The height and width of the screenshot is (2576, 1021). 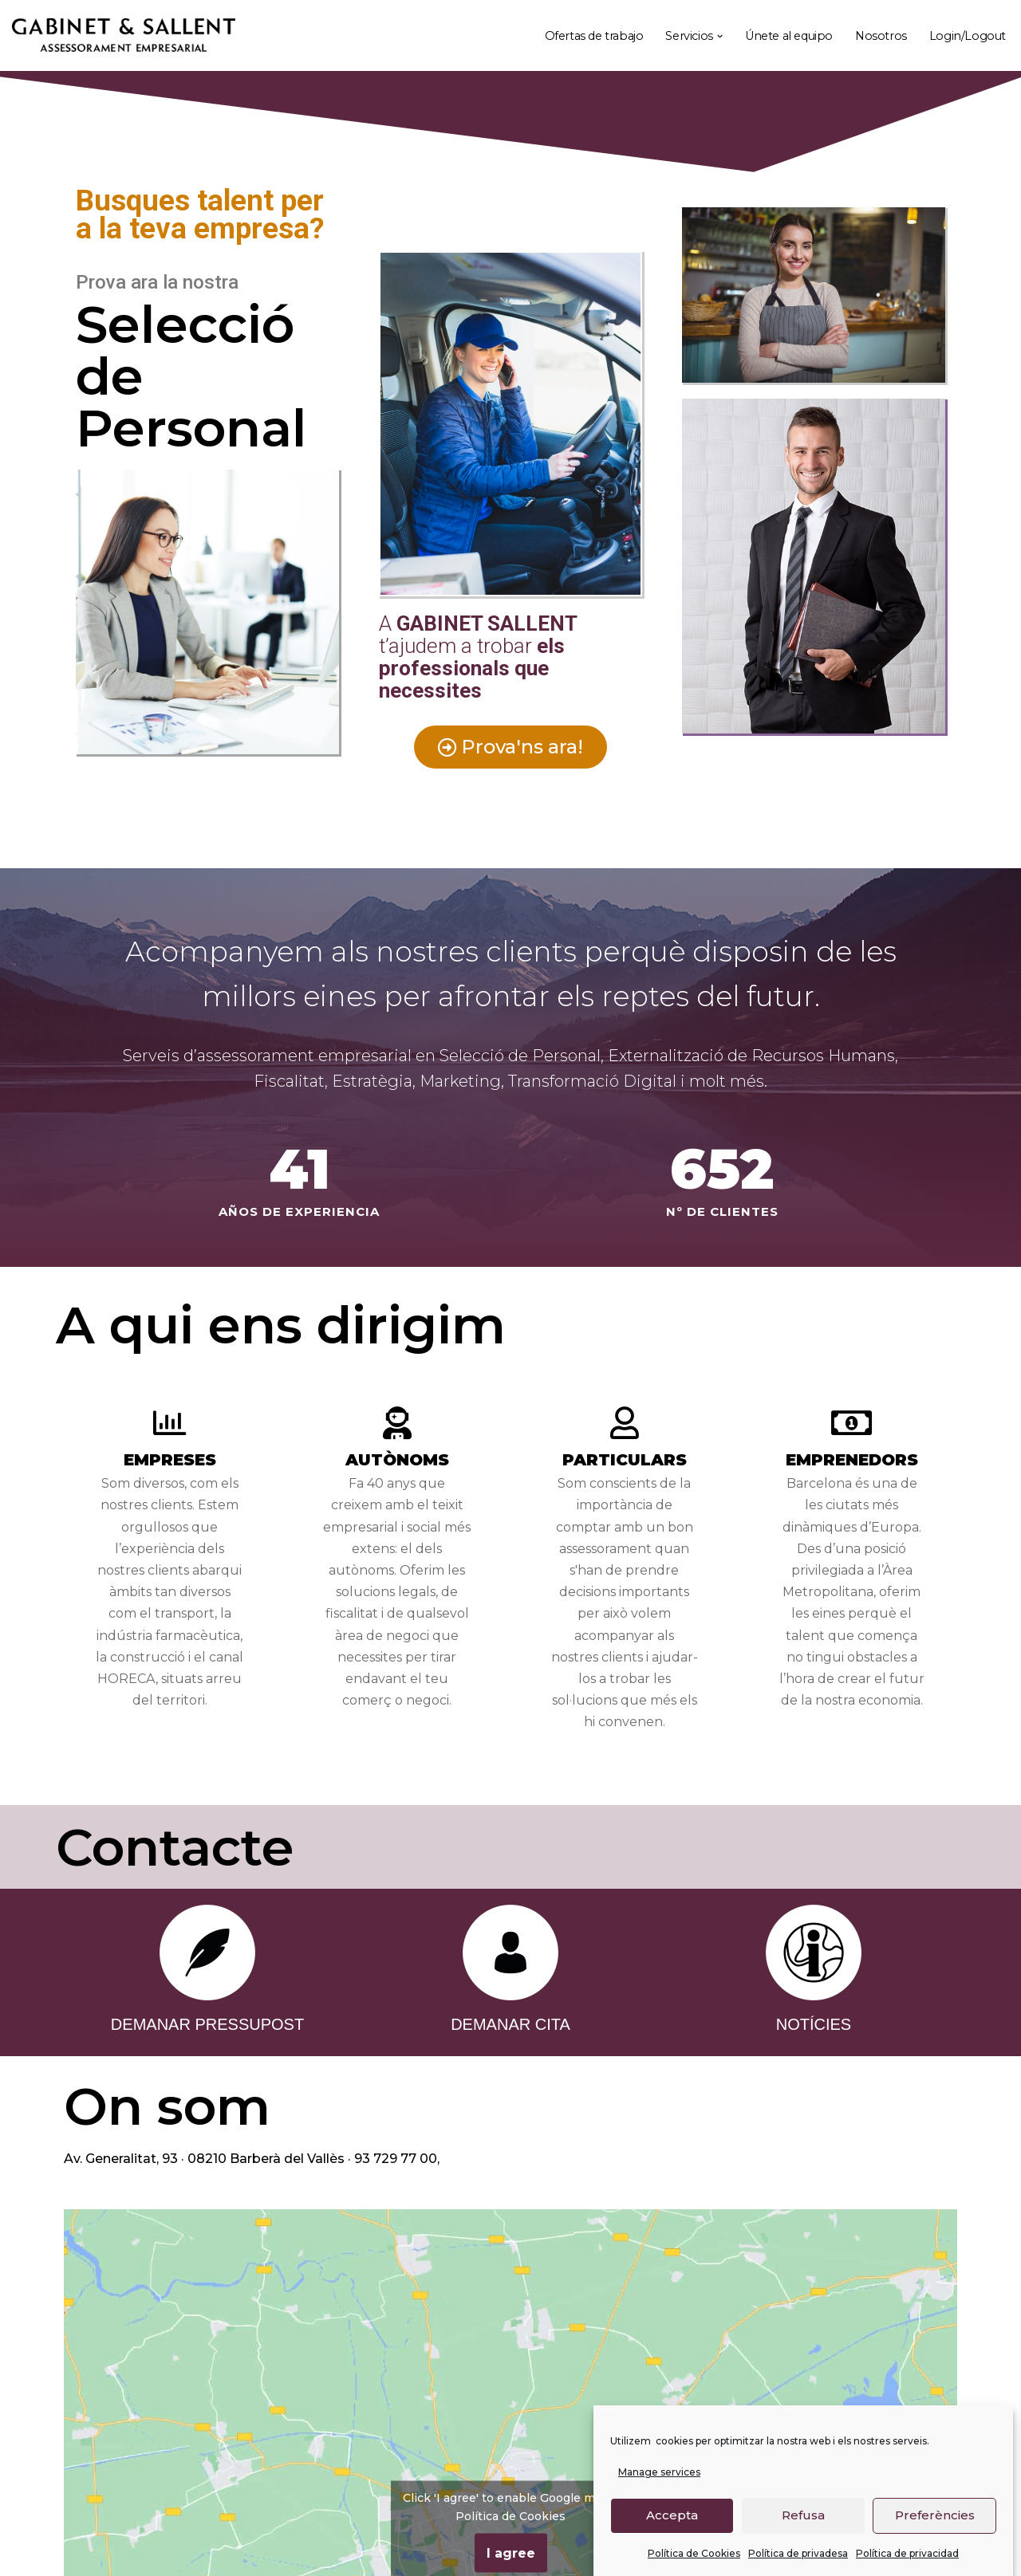 What do you see at coordinates (907, 2553) in the screenshot?
I see `Política de privacidad` at bounding box center [907, 2553].